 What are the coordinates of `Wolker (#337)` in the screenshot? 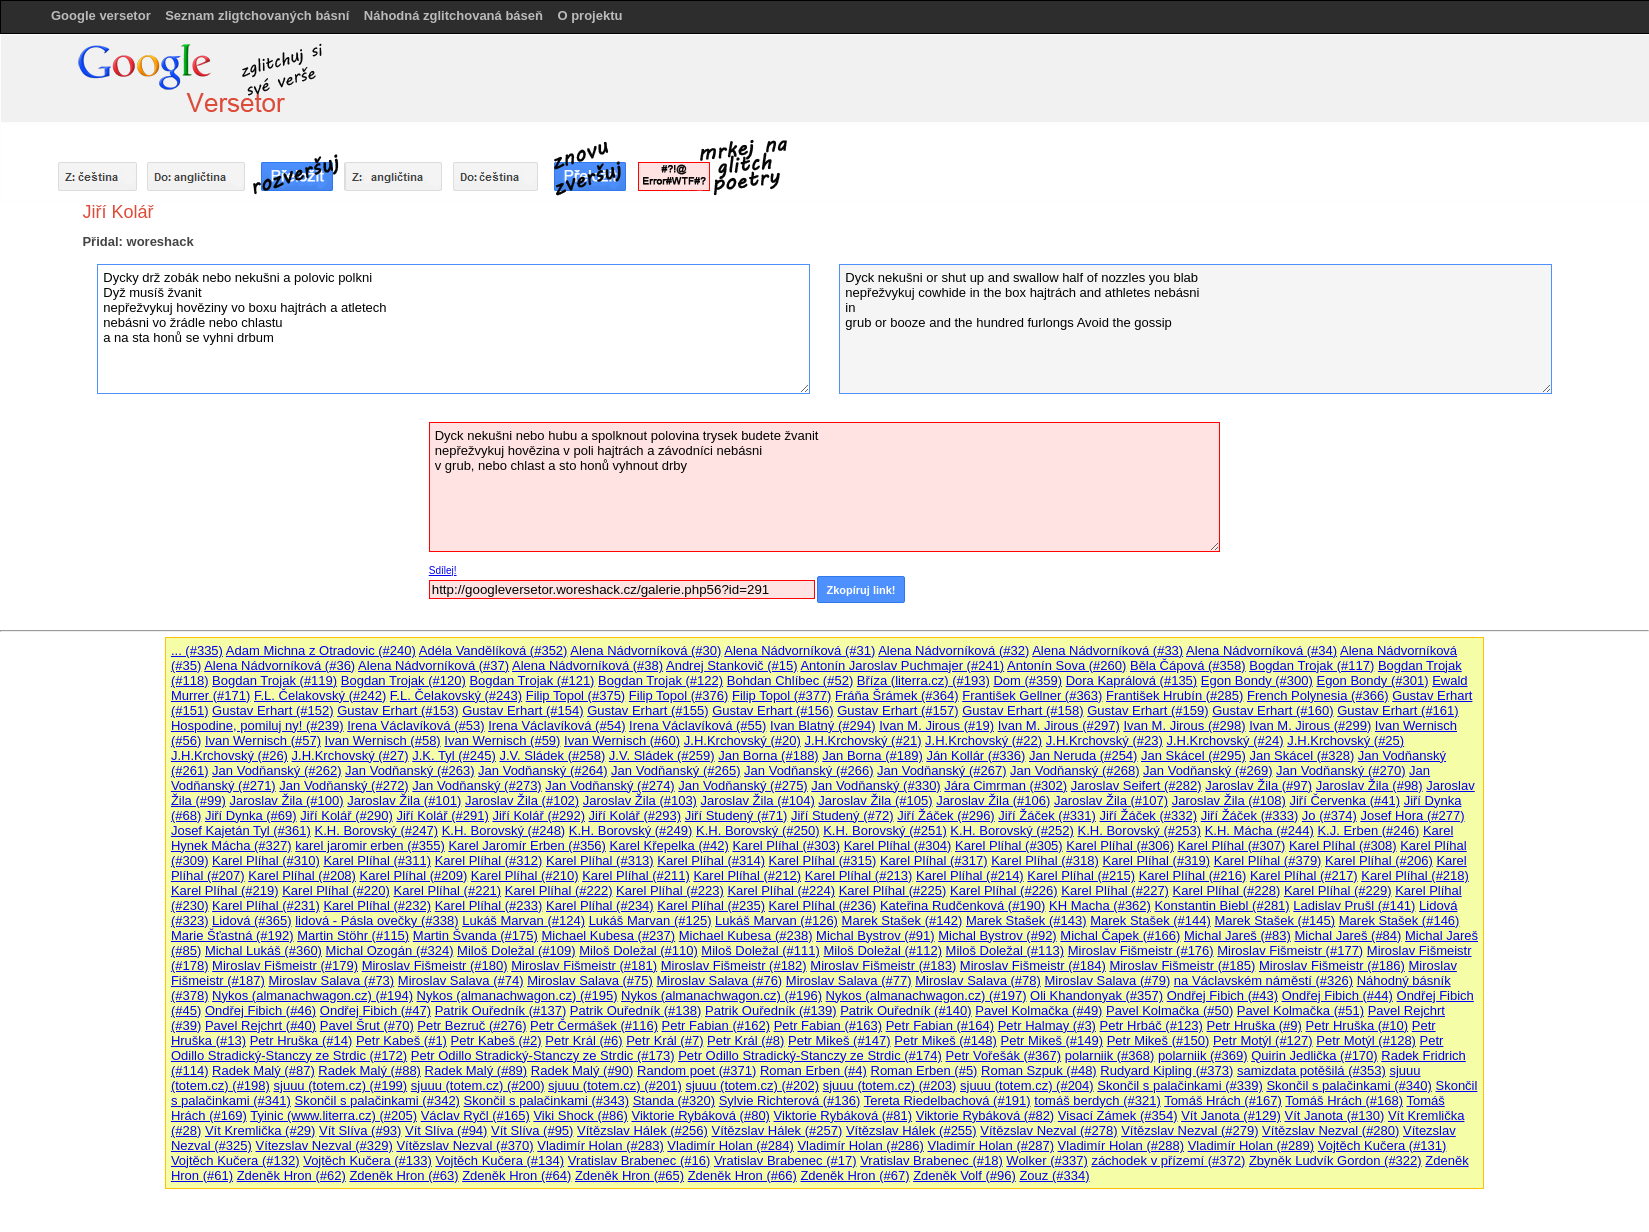 It's located at (1046, 1160).